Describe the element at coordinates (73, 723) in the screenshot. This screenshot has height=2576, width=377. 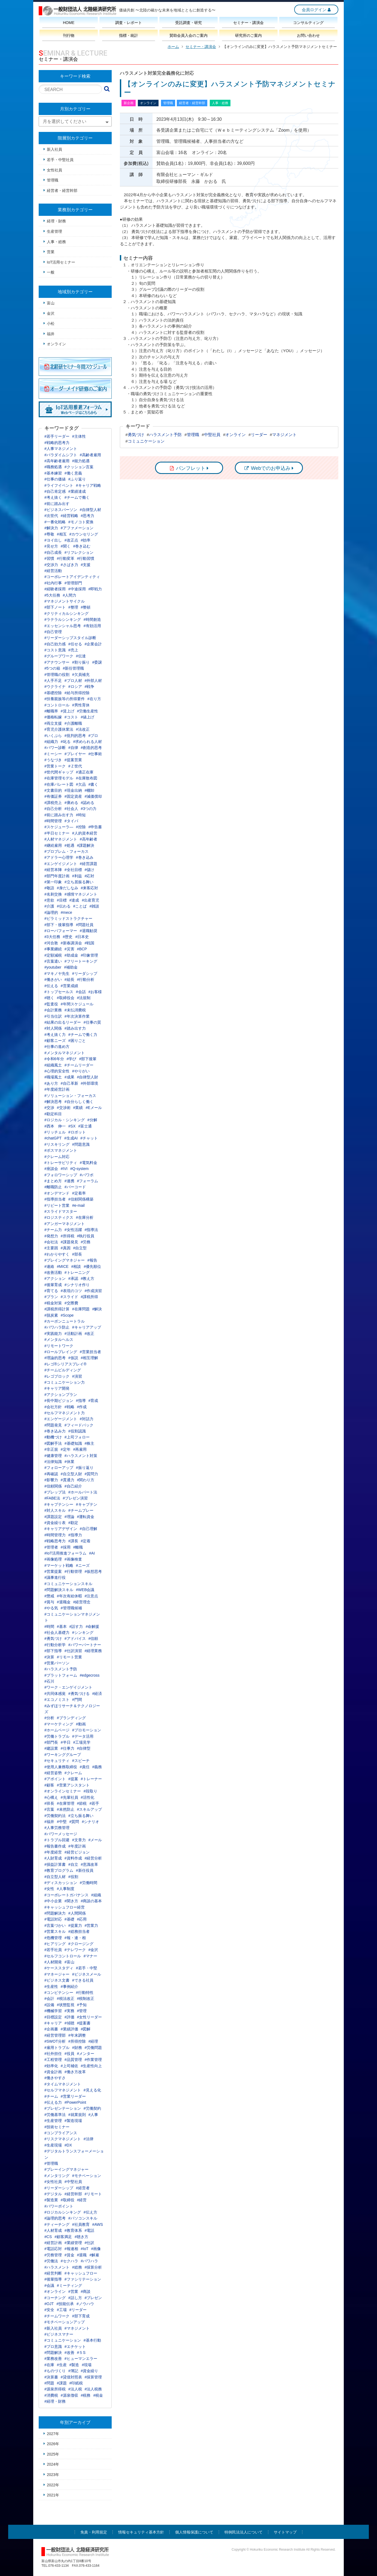
I see `#介護離職` at that location.